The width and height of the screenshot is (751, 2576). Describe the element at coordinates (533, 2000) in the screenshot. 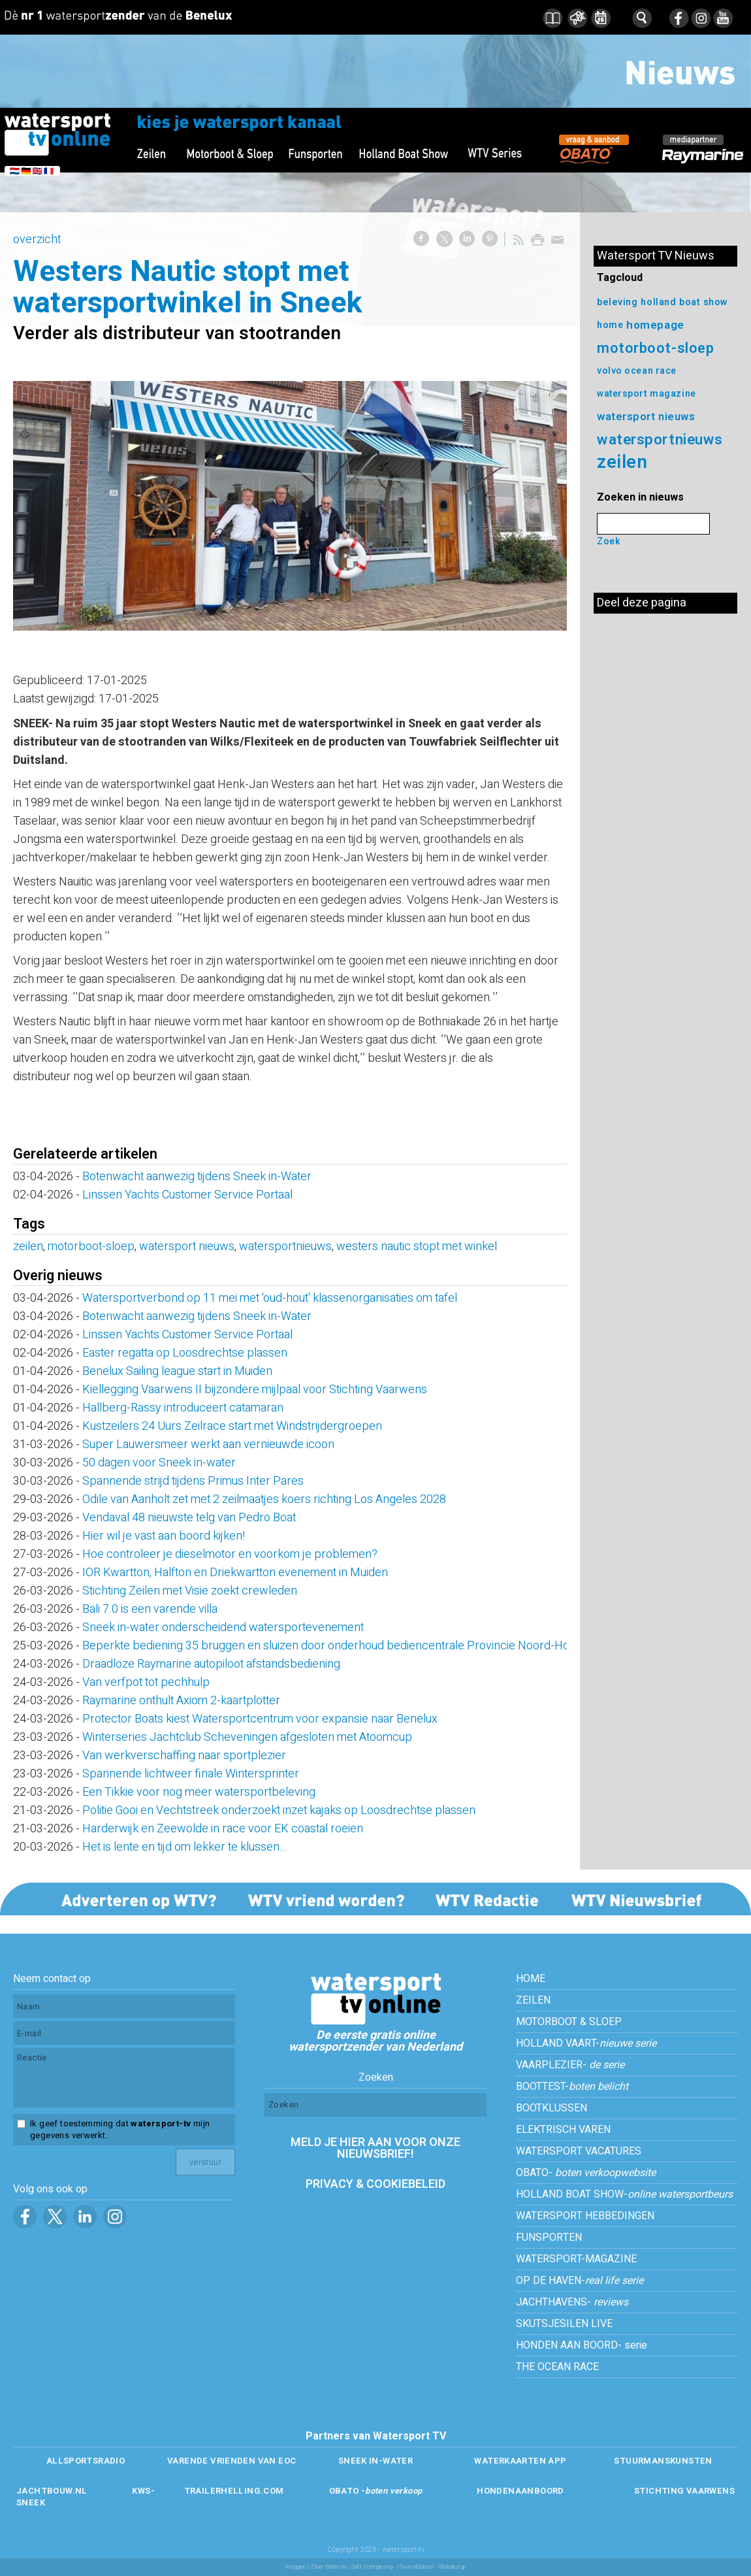

I see `ZEILEN` at that location.